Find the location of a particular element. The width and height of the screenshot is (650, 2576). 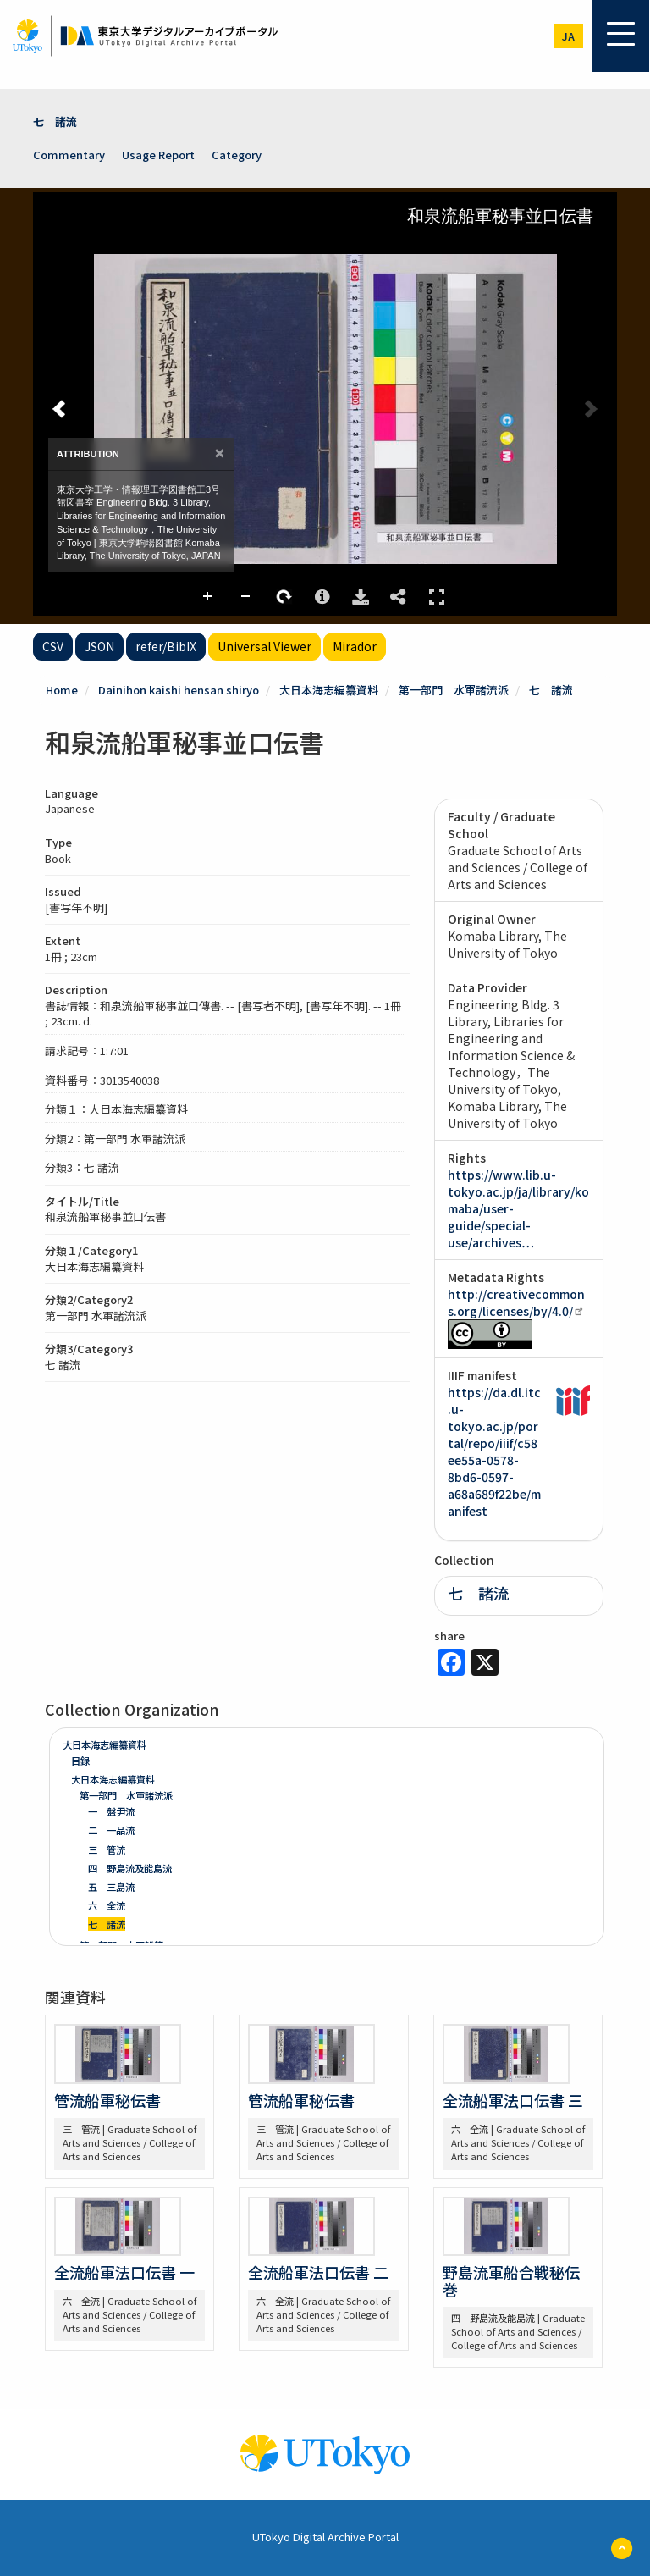

Mirador is located at coordinates (355, 646).